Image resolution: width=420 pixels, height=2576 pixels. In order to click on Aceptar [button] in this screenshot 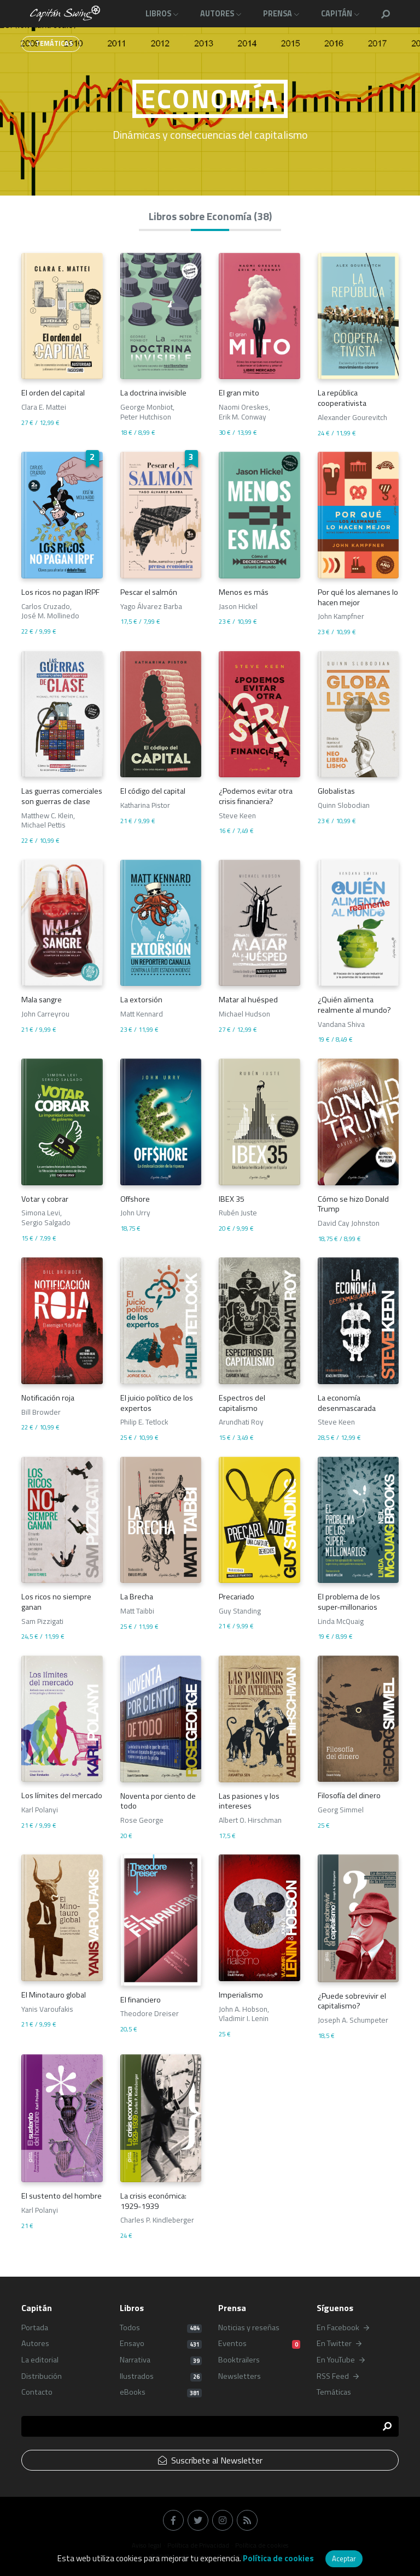, I will do `click(344, 2558)`.